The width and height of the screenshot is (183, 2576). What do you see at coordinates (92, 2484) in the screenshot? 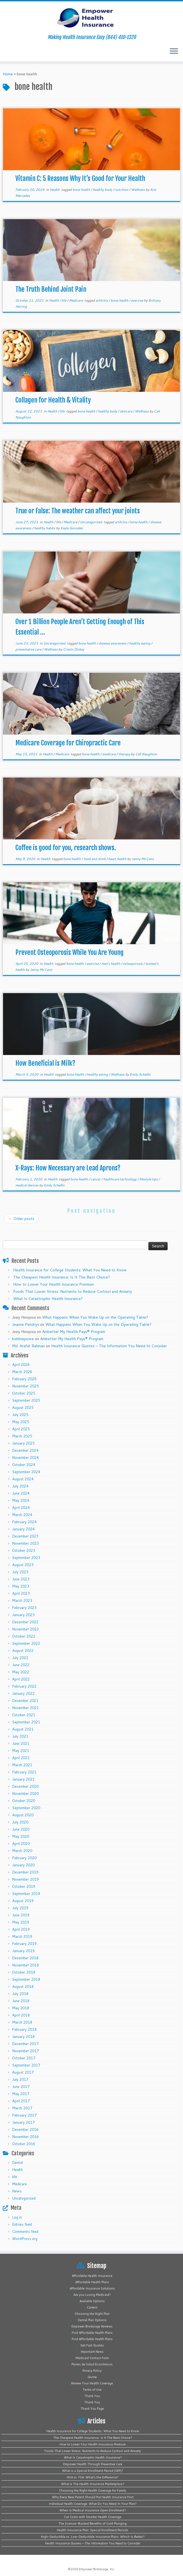
I see `What is The Health Insurance Marketplace?` at bounding box center [92, 2484].